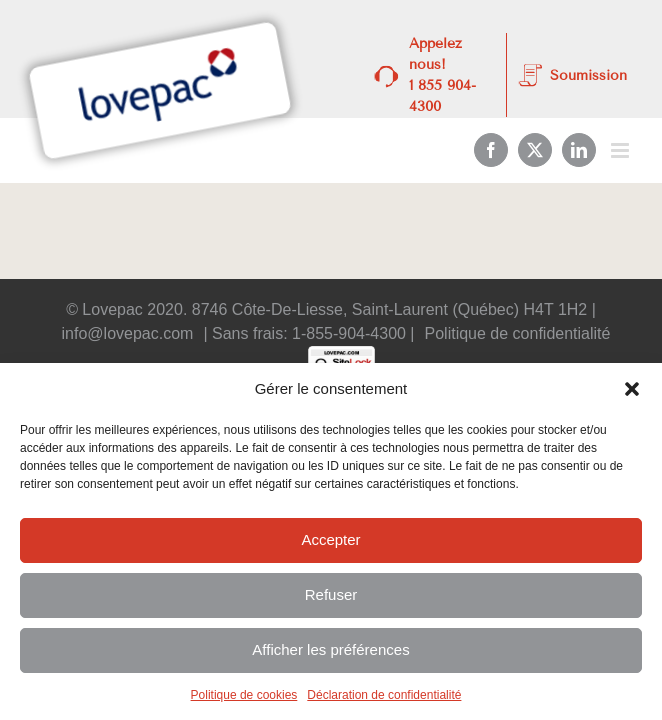 The width and height of the screenshot is (662, 720). I want to click on Refuser, so click(331, 594).